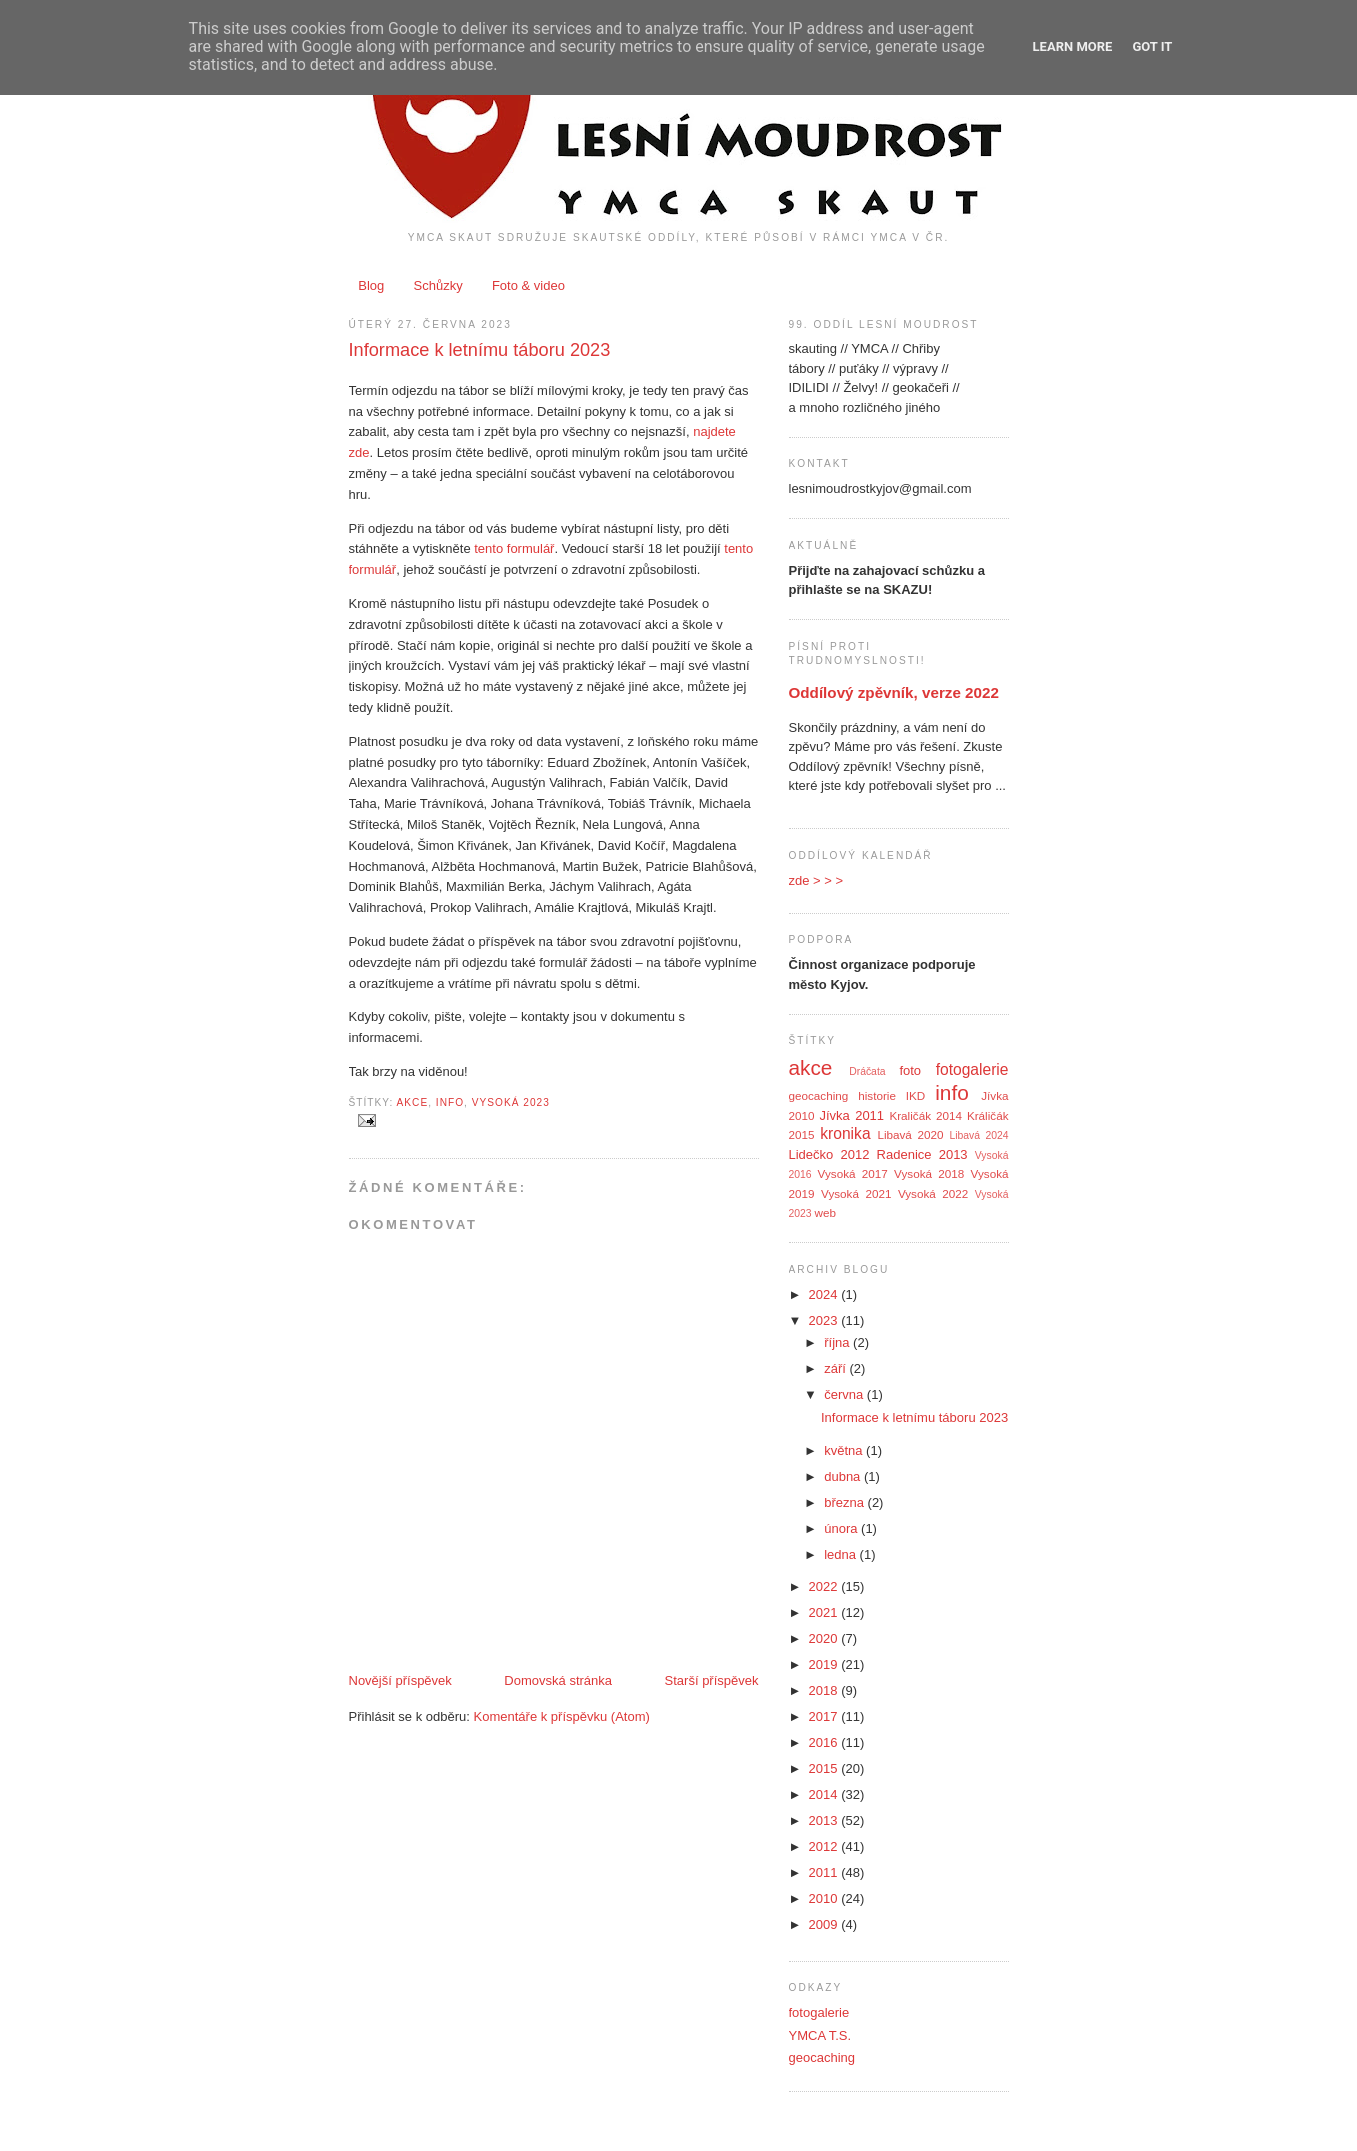 This screenshot has height=2151, width=1357. What do you see at coordinates (400, 1680) in the screenshot?
I see `Novější příspěvek` at bounding box center [400, 1680].